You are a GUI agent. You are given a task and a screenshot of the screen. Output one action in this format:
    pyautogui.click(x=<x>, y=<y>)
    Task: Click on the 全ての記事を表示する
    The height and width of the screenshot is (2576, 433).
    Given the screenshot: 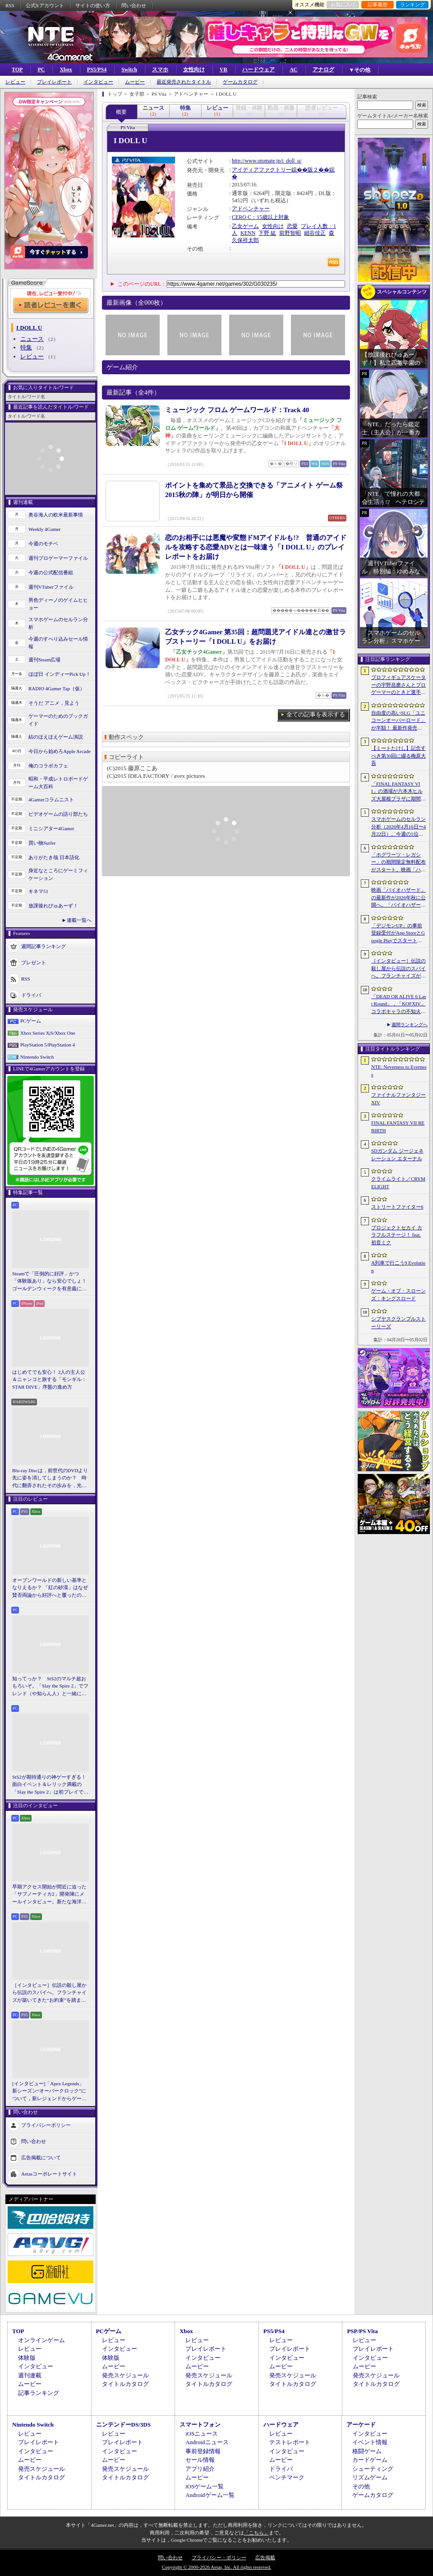 What is the action you would take?
    pyautogui.click(x=315, y=714)
    